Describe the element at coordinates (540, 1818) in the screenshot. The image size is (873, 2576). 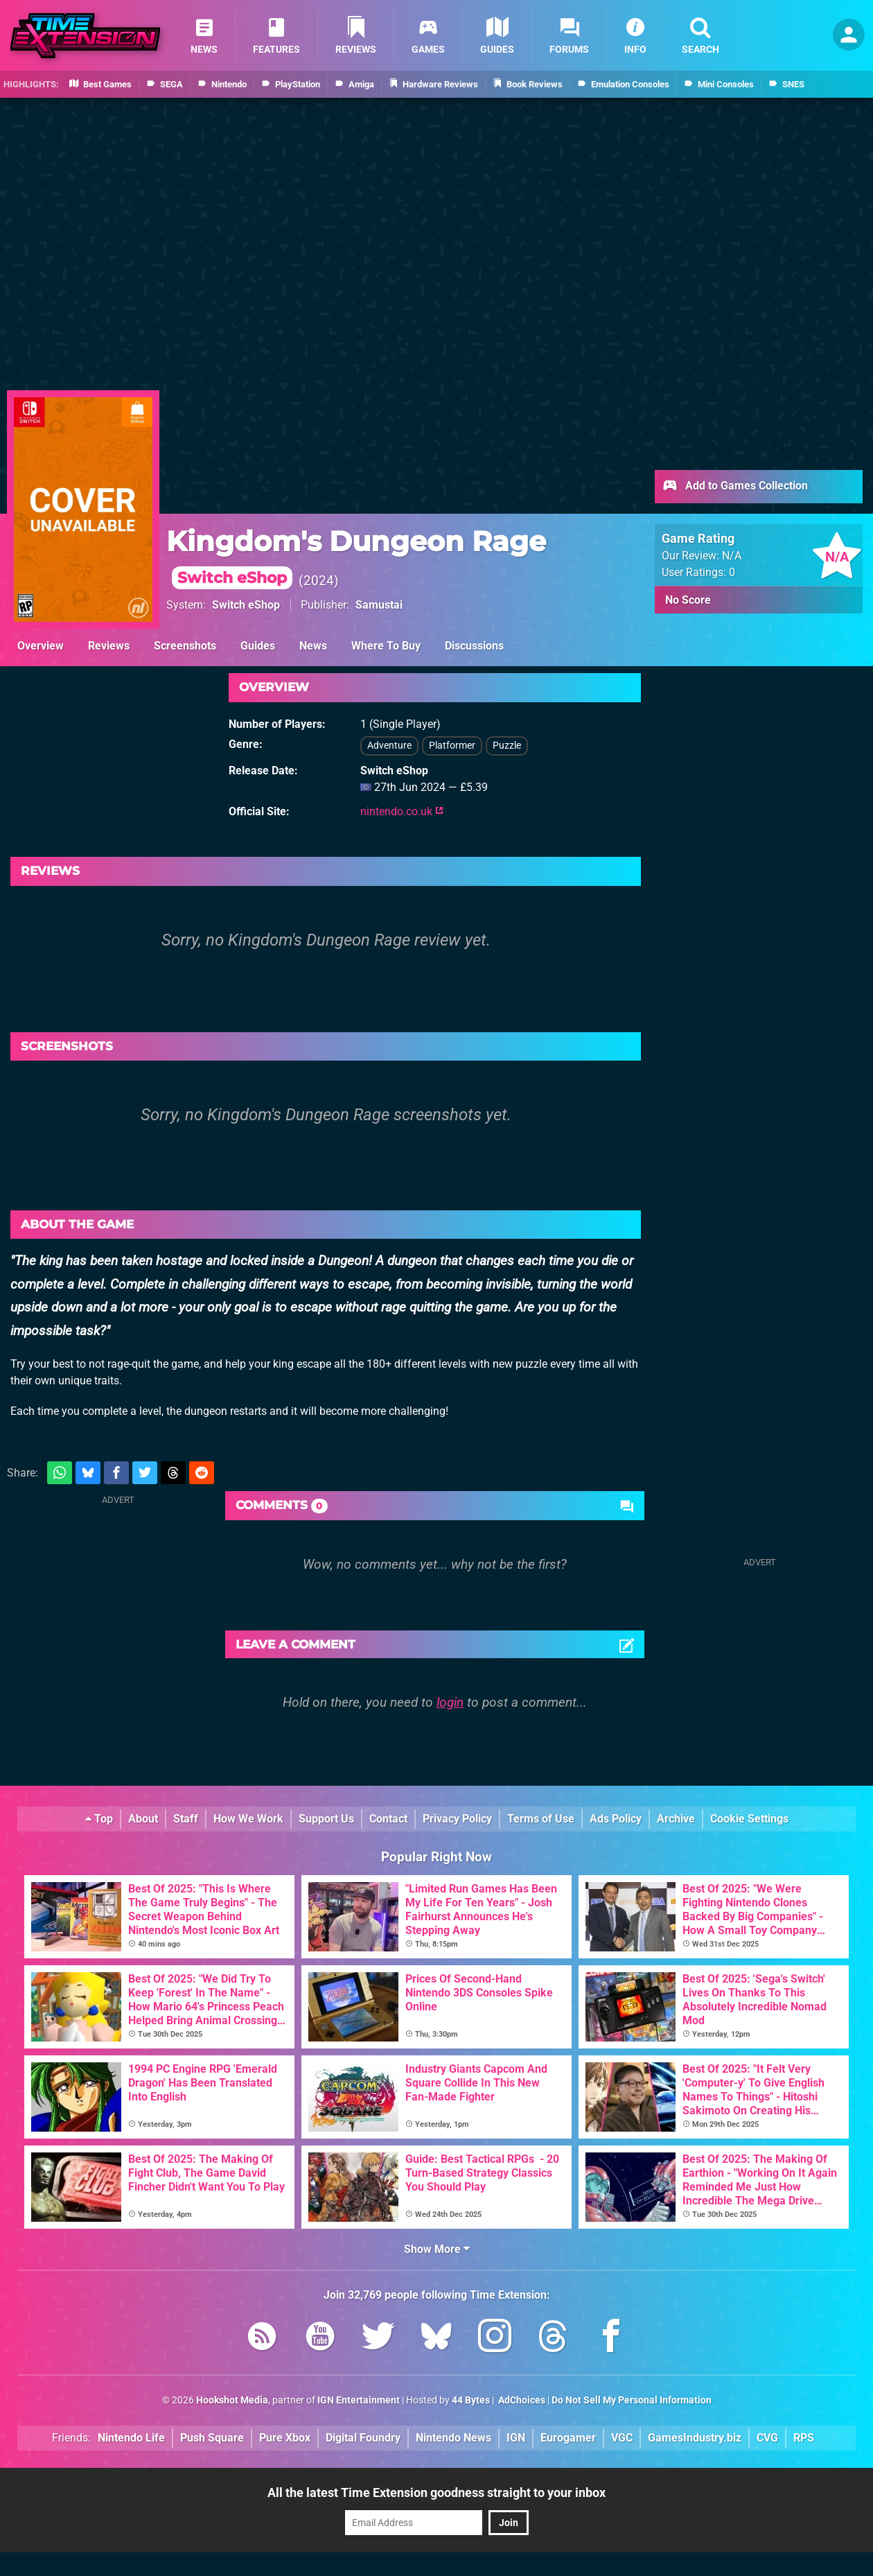
I see `Terms of Use` at that location.